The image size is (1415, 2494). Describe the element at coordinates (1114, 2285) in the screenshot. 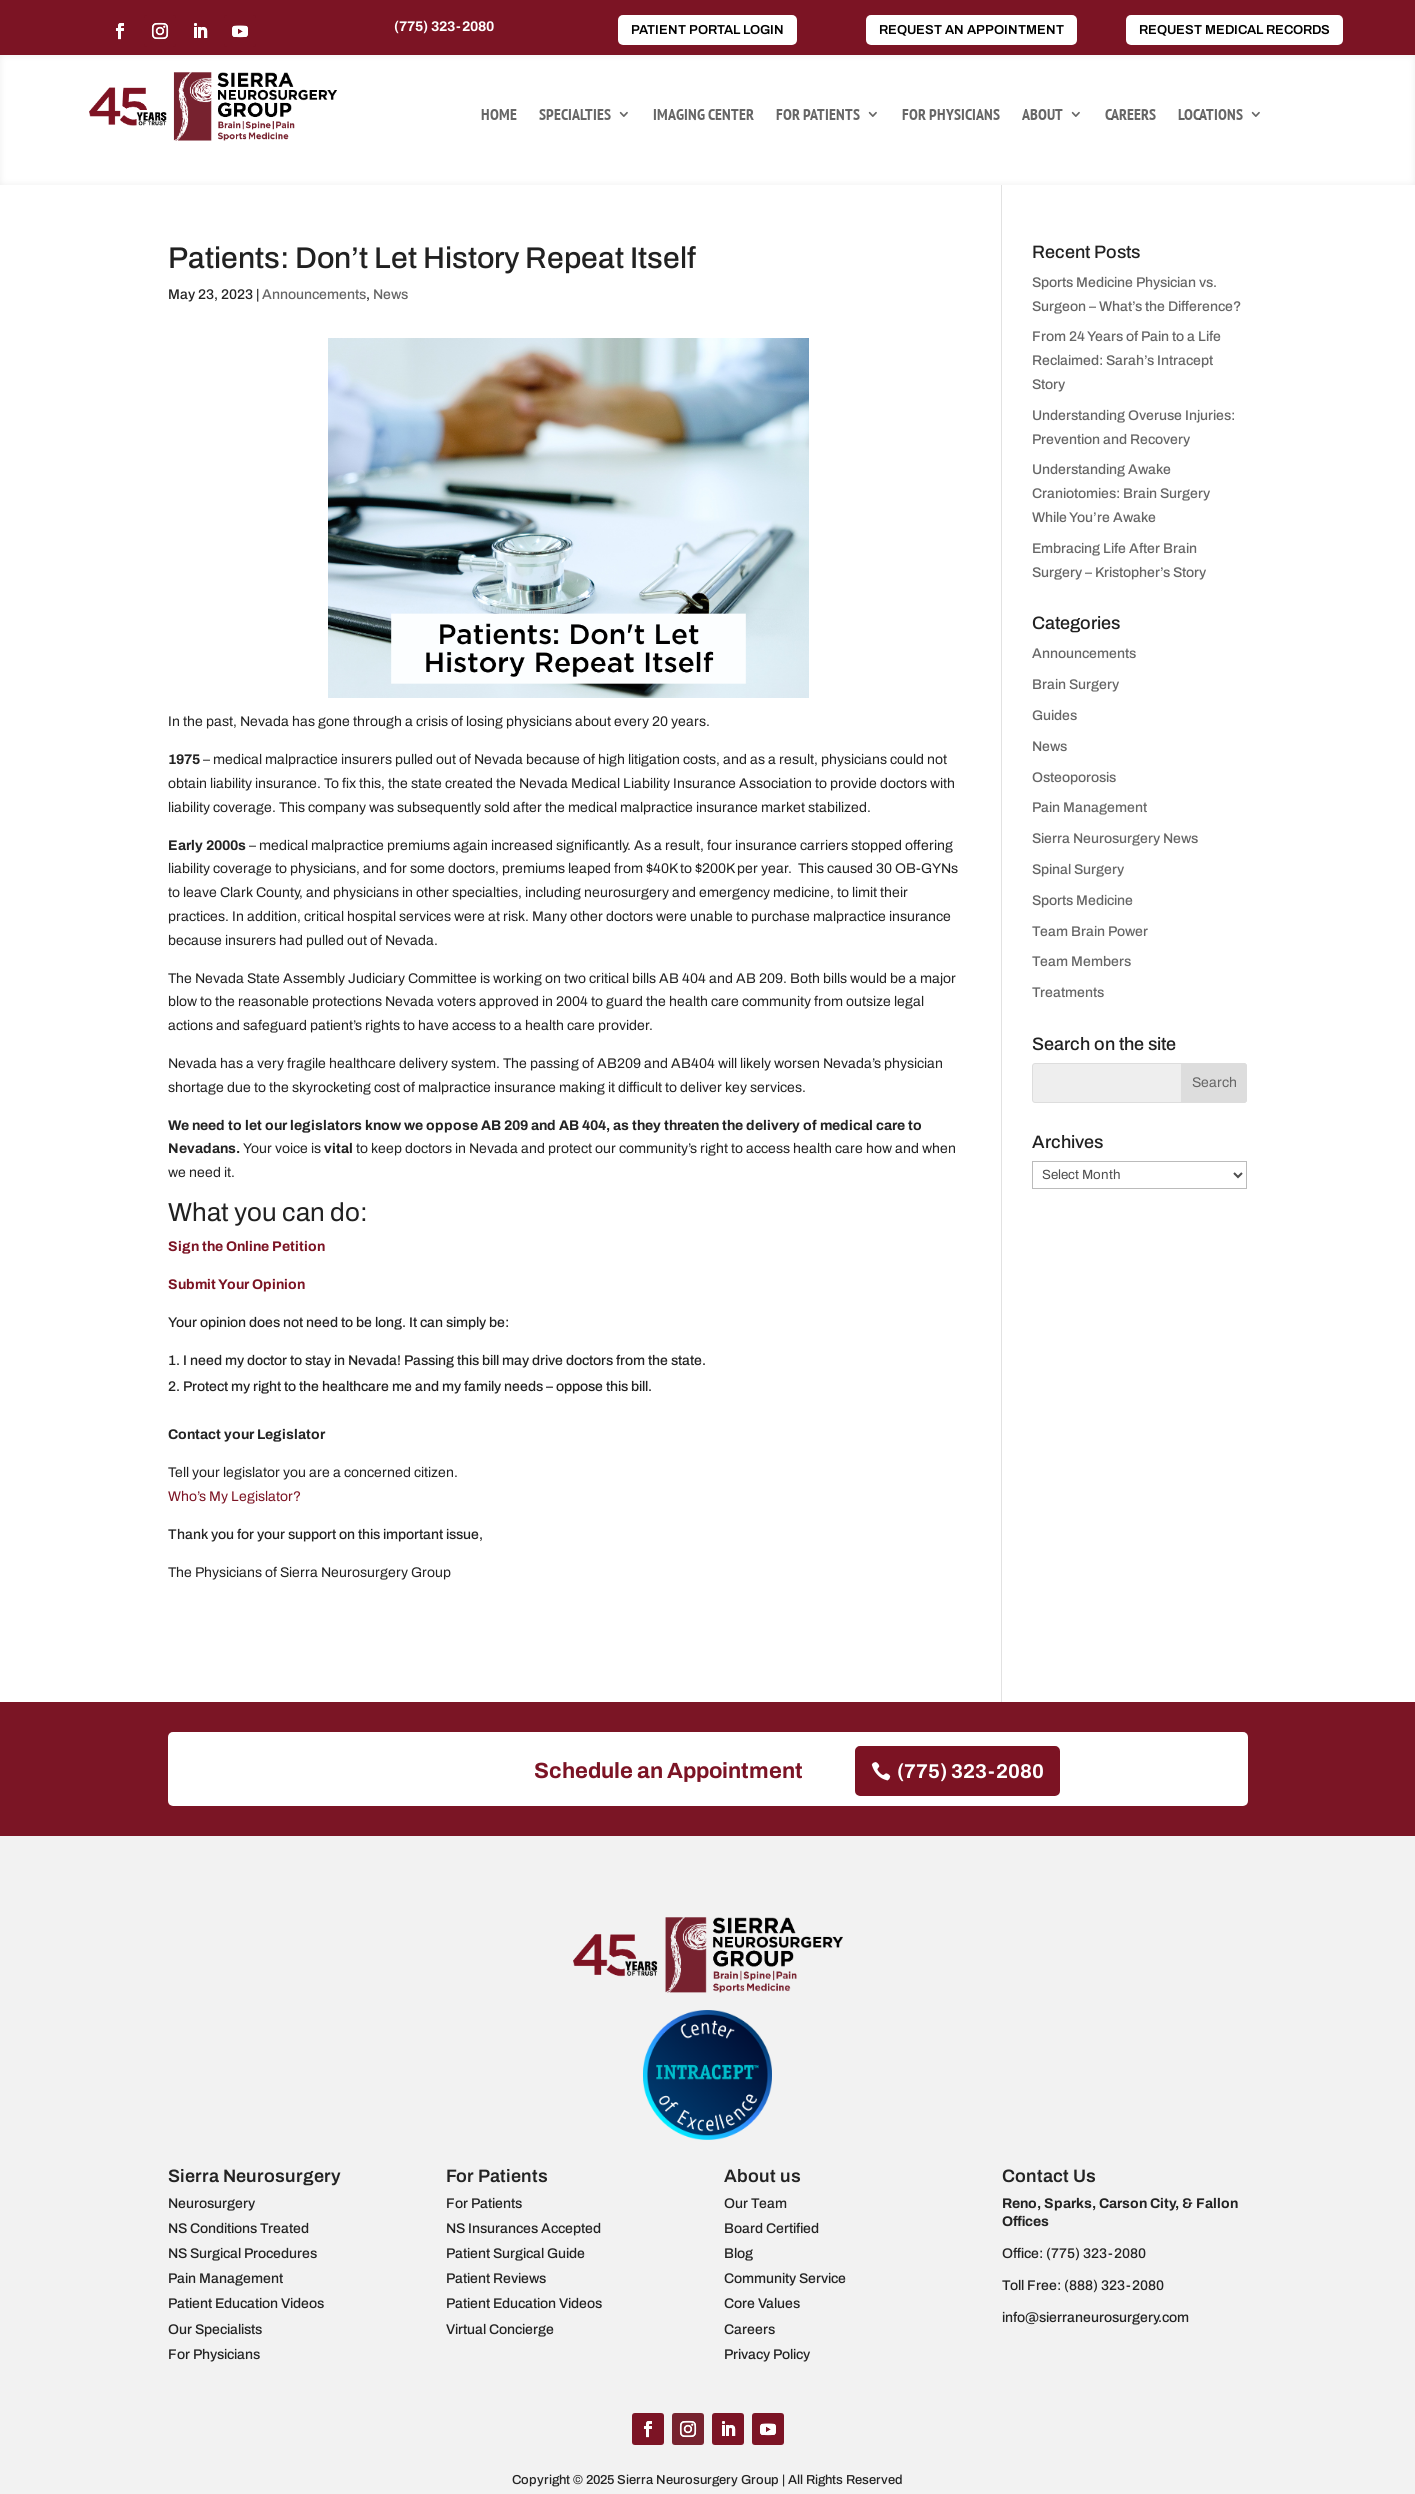

I see `(888) 323-2080` at that location.